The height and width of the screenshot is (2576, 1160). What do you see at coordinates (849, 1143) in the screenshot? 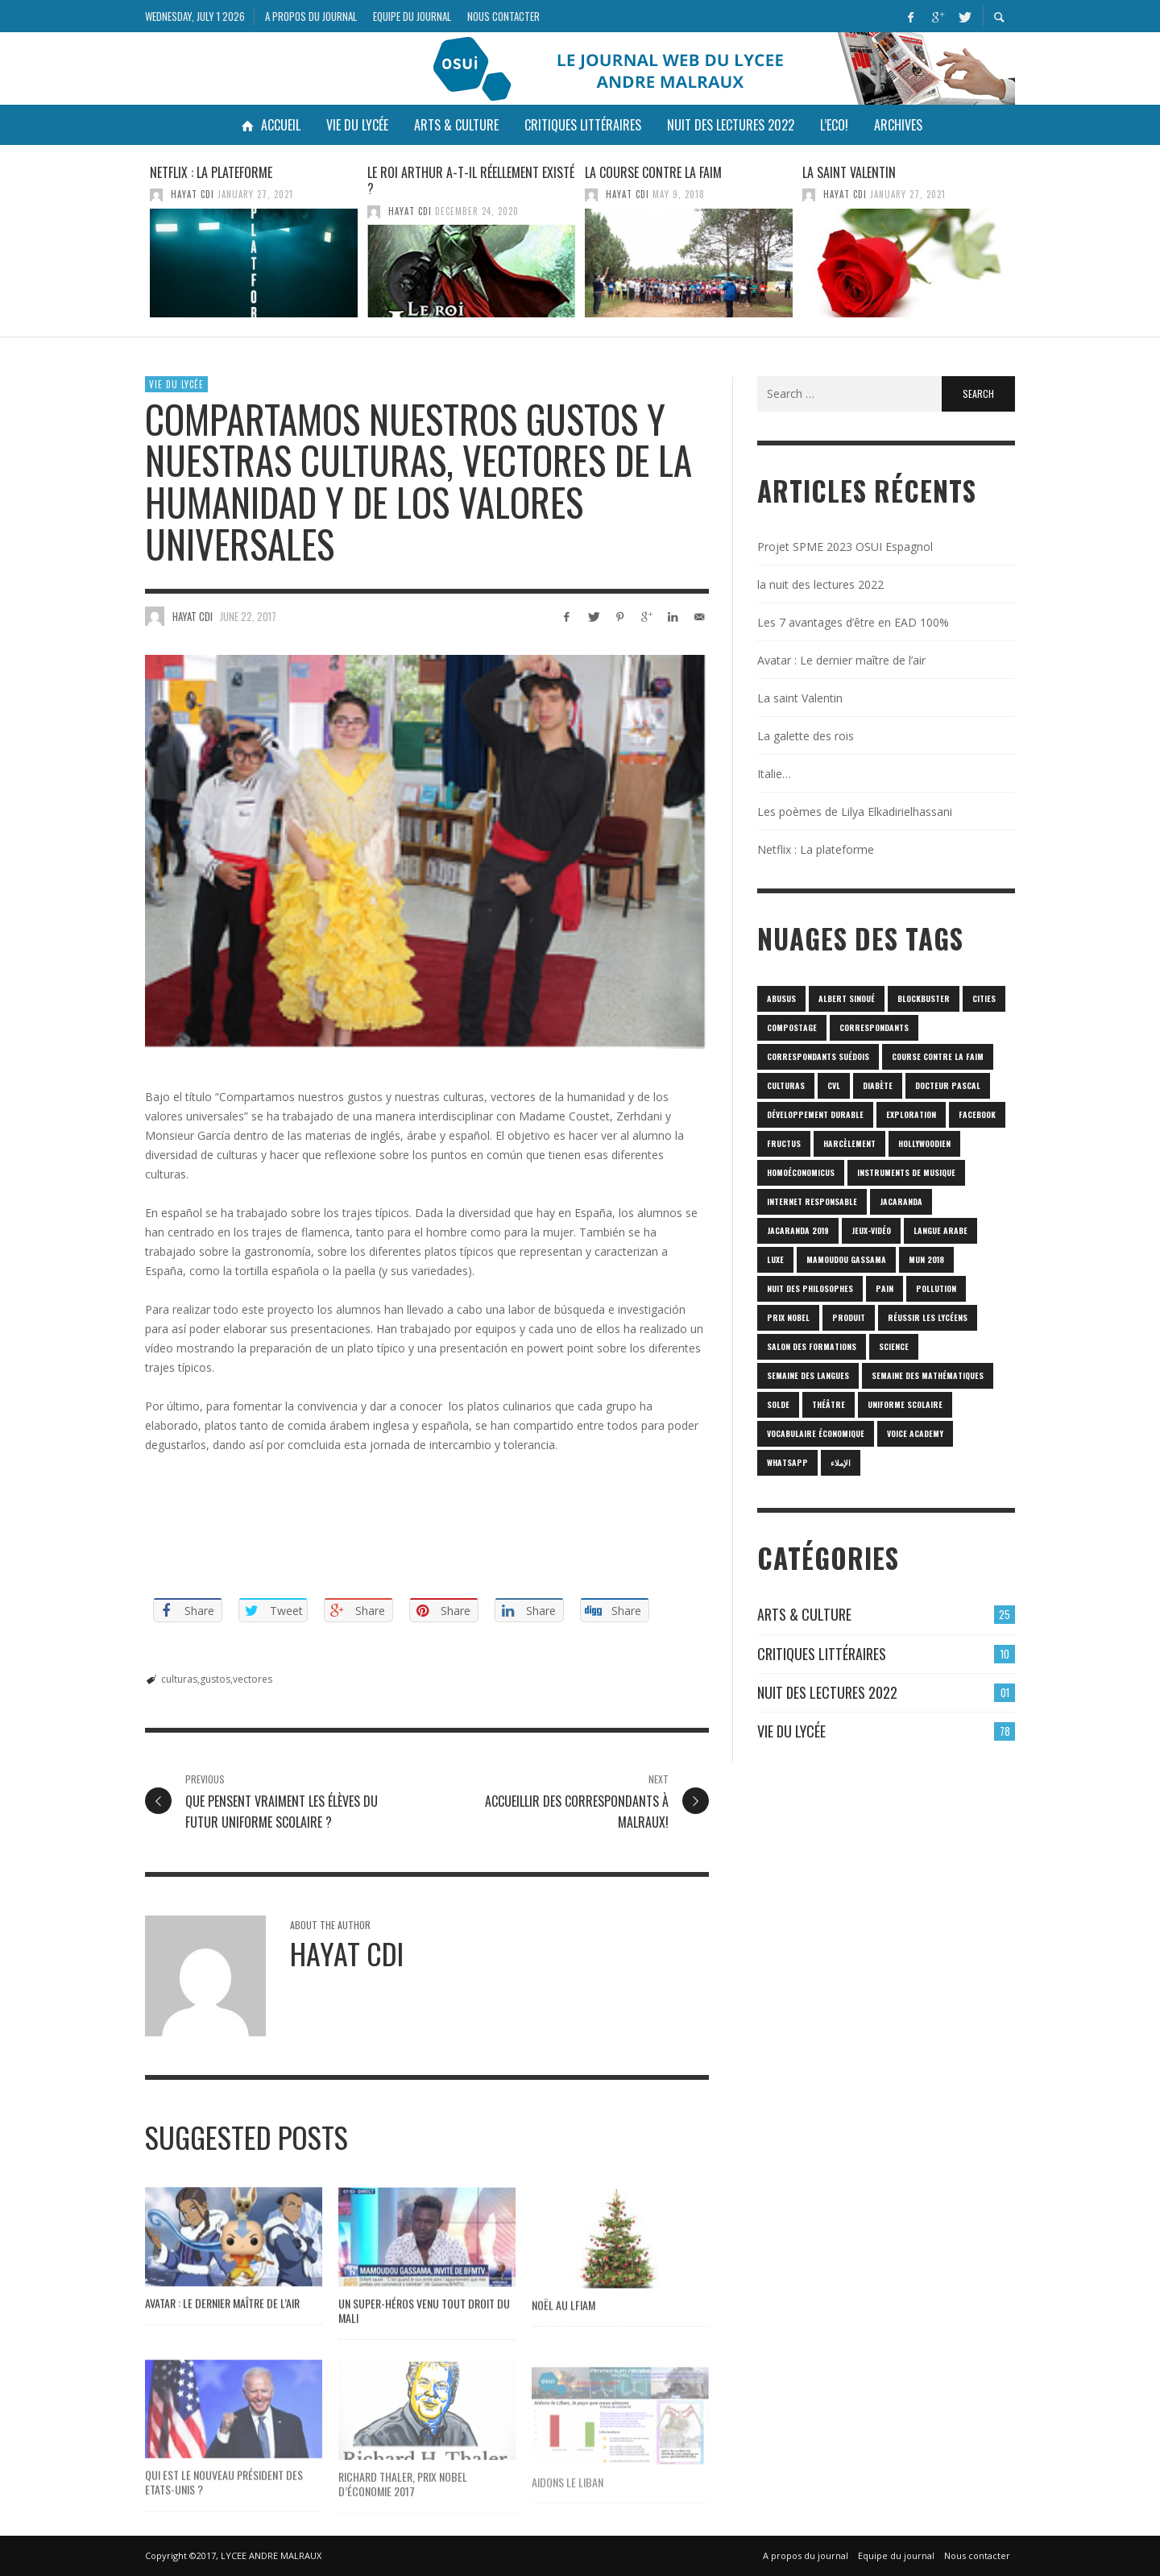
I see `harcèlement [harcèlement (1 item)]` at bounding box center [849, 1143].